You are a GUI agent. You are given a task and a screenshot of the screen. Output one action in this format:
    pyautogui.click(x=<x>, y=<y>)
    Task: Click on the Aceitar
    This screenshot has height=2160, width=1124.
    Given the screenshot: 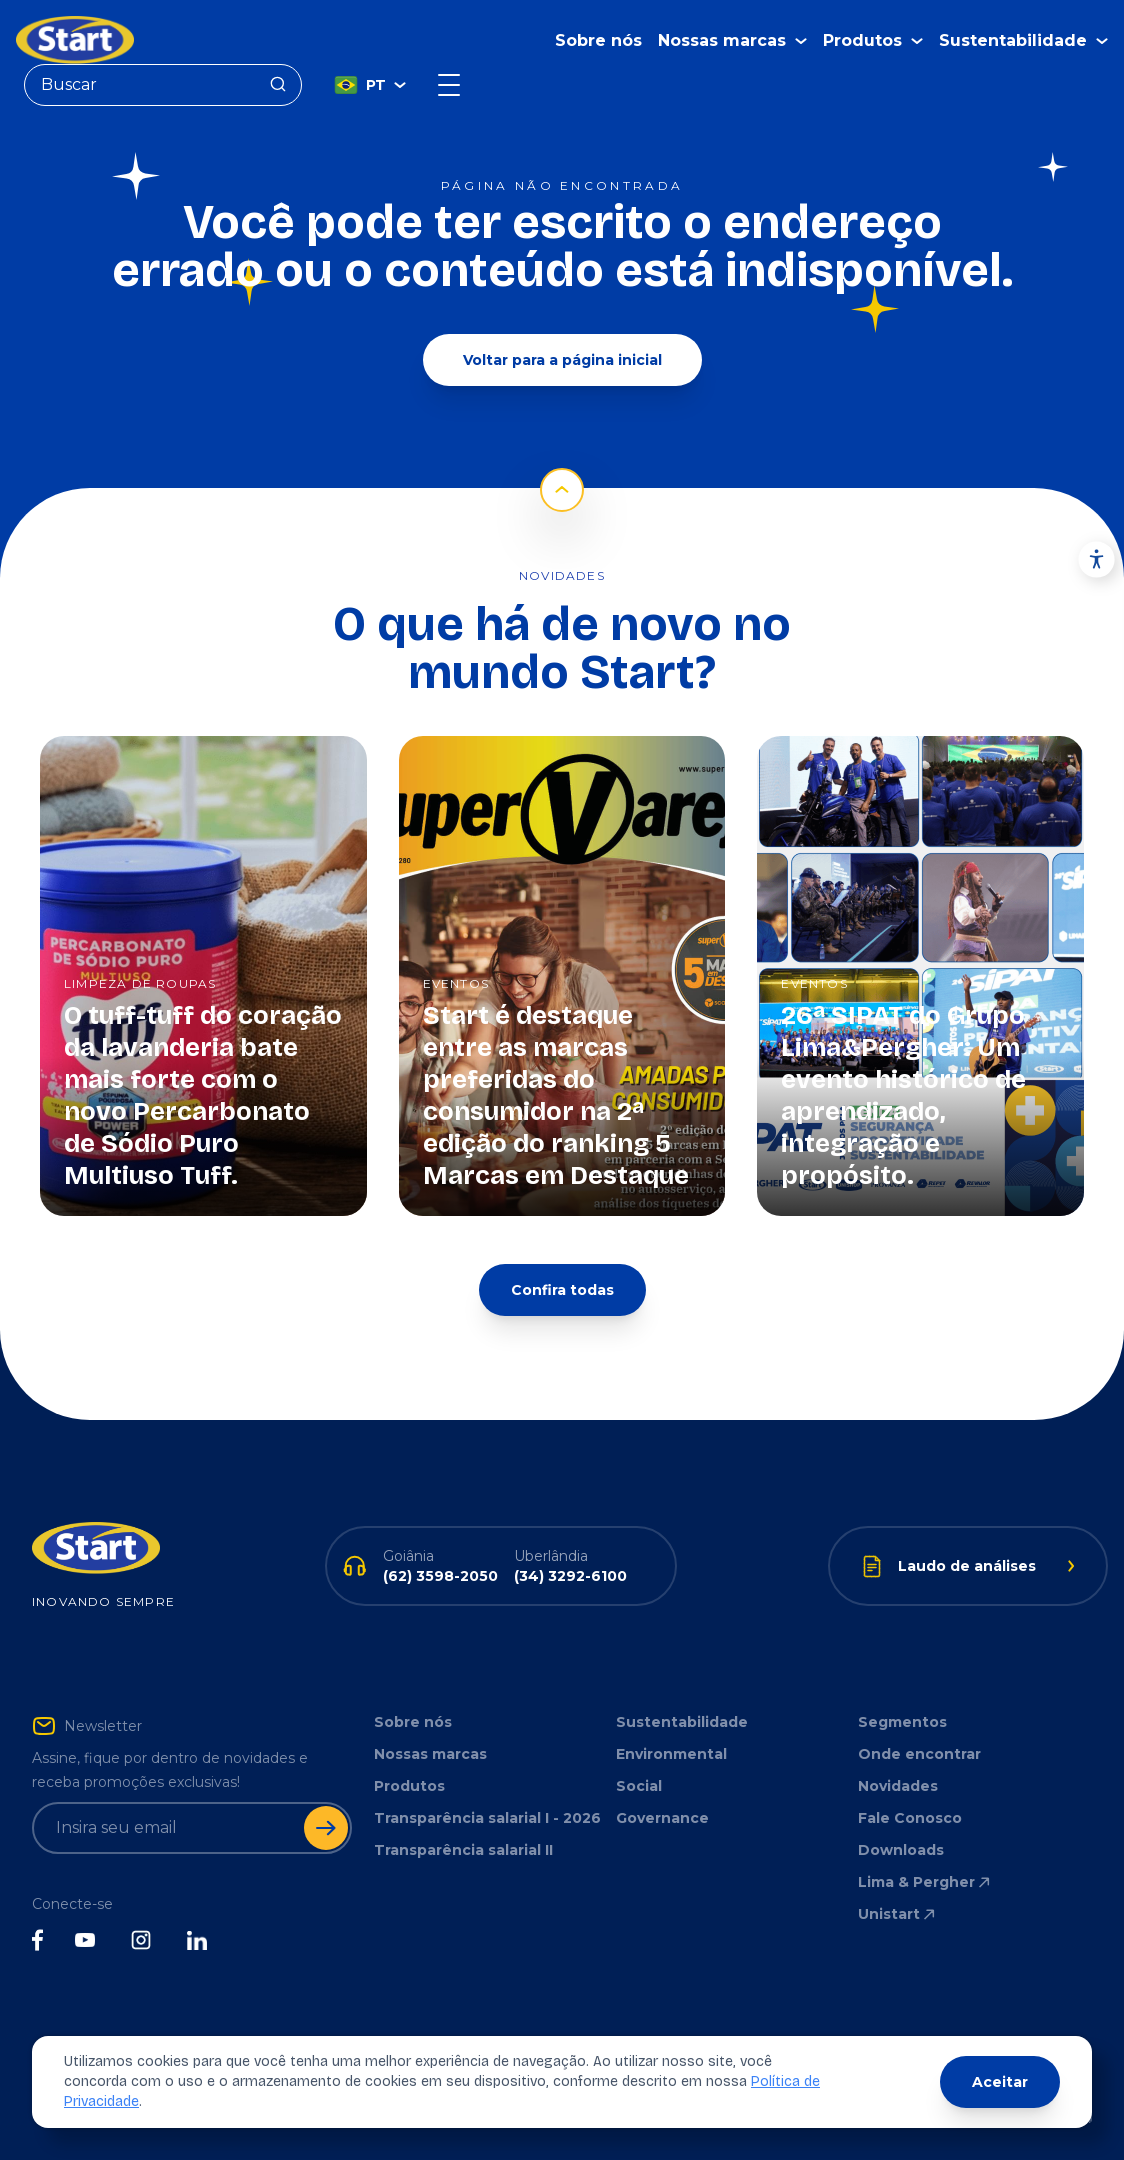 What is the action you would take?
    pyautogui.click(x=1000, y=2082)
    